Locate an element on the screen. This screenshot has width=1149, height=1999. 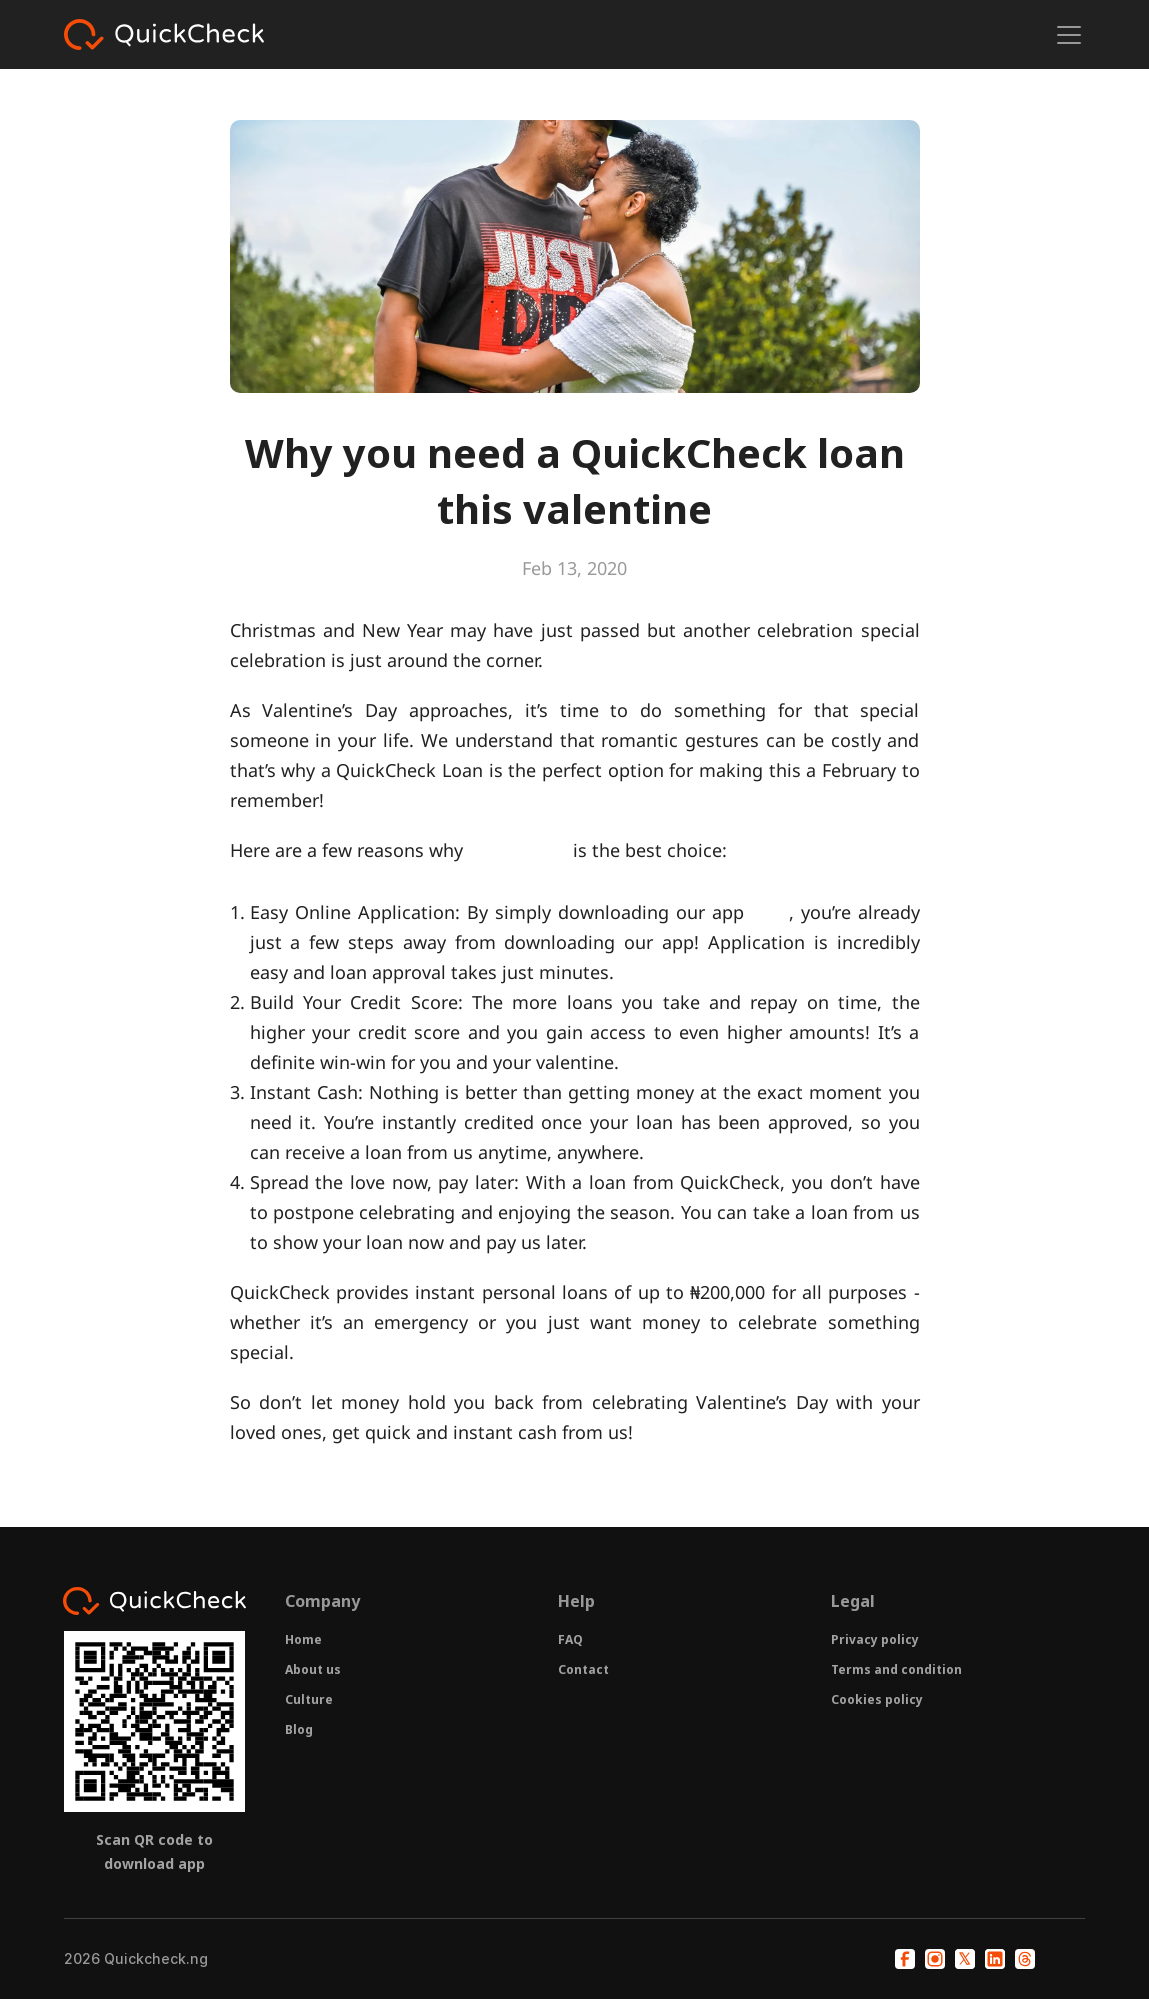
About us is located at coordinates (313, 1669).